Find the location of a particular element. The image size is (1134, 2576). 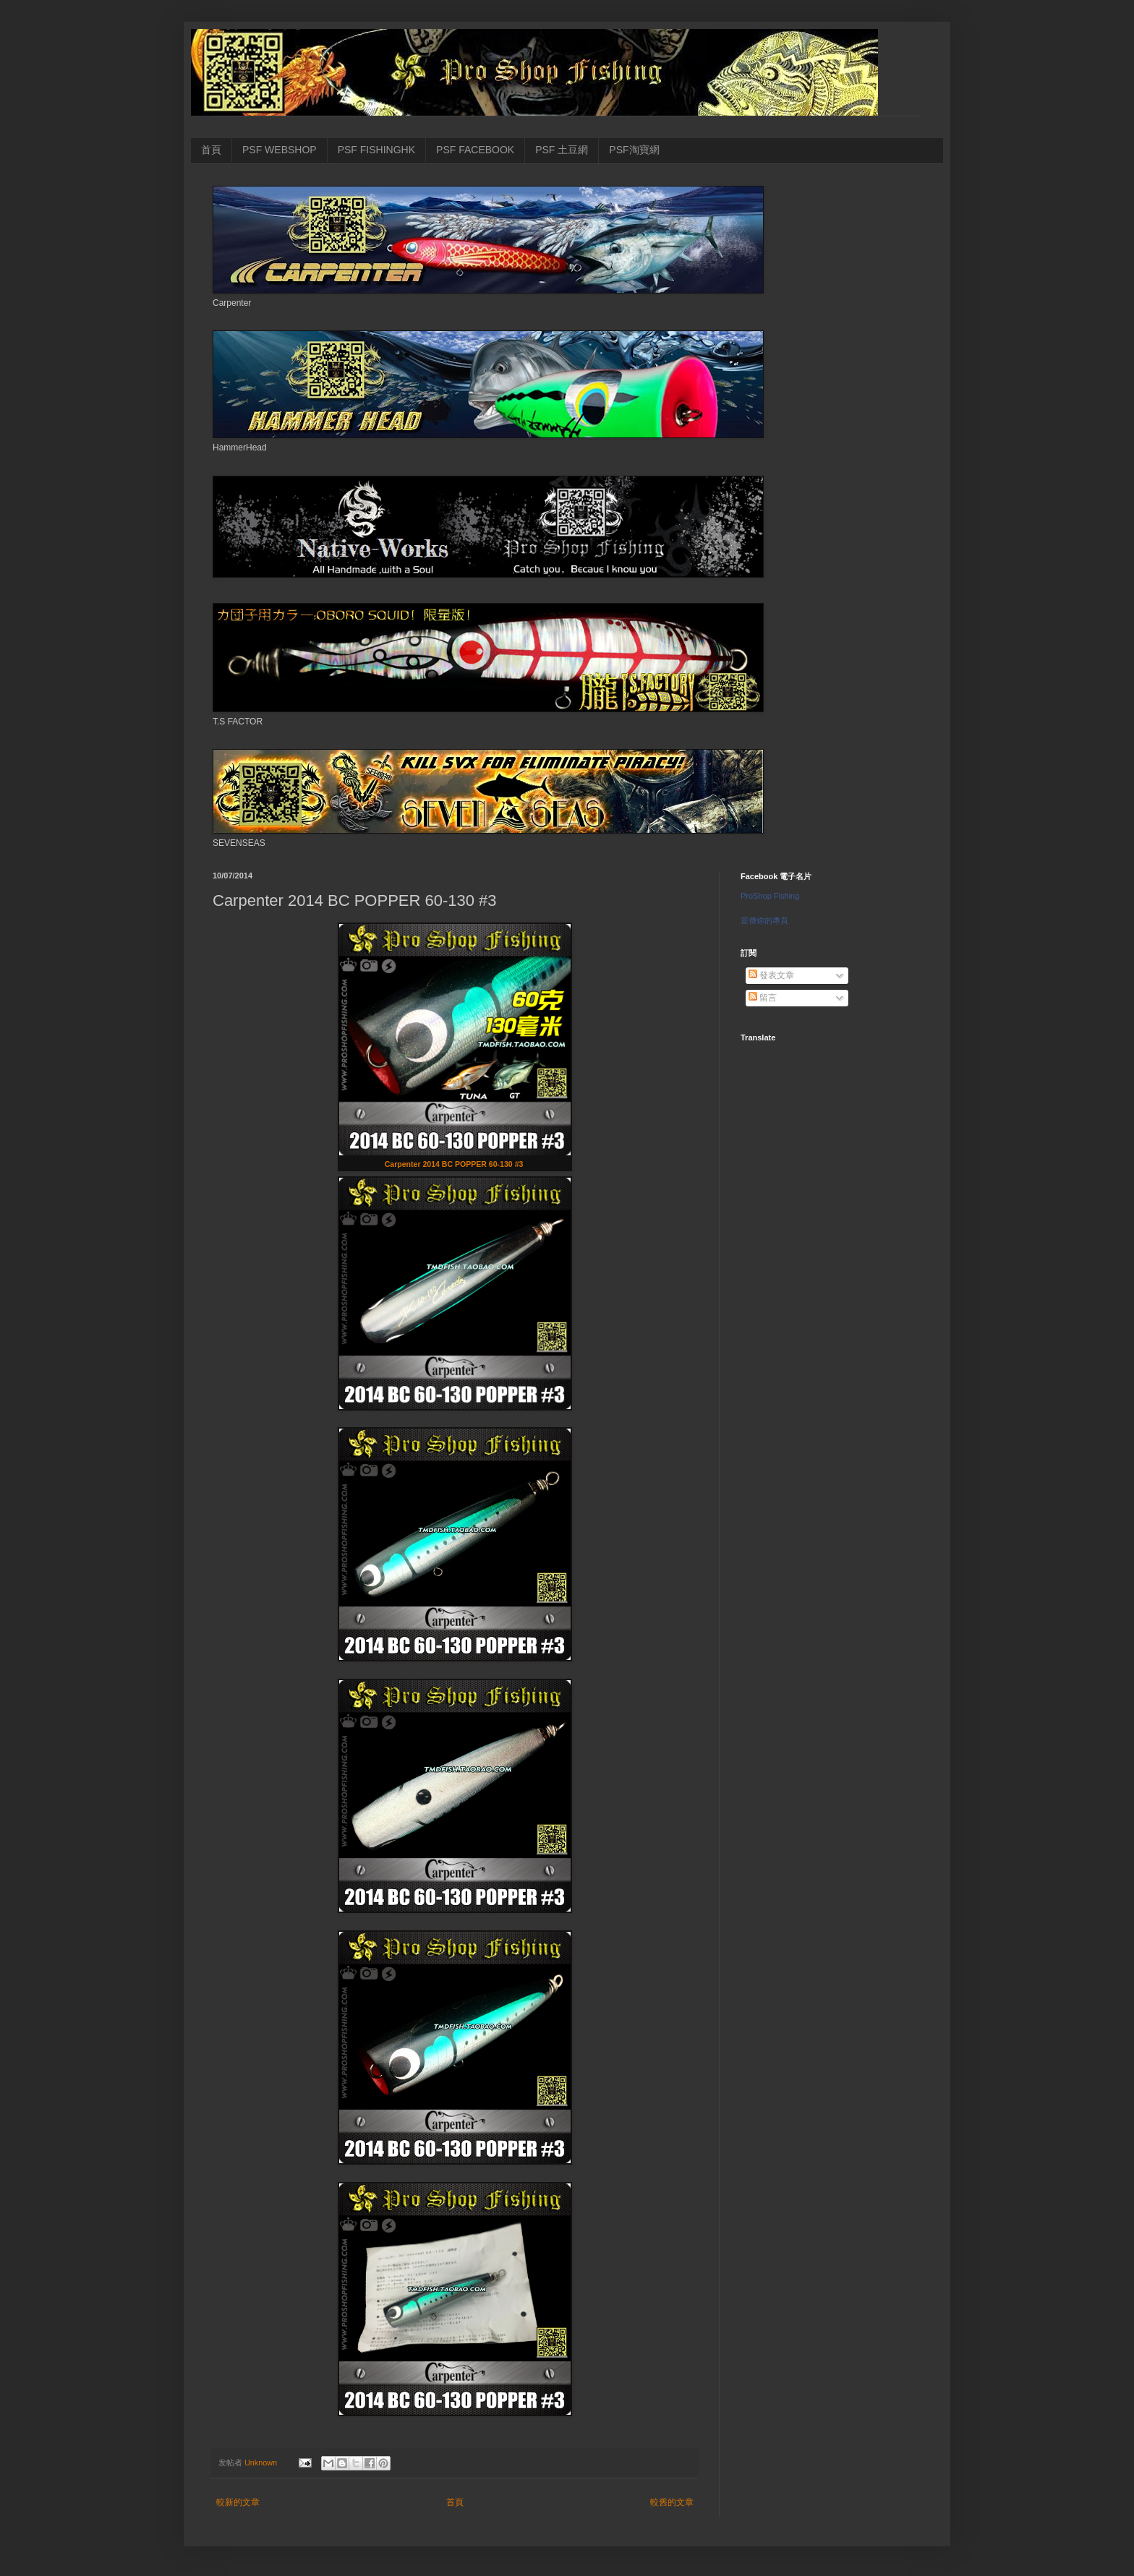

發表文章 is located at coordinates (771, 975).